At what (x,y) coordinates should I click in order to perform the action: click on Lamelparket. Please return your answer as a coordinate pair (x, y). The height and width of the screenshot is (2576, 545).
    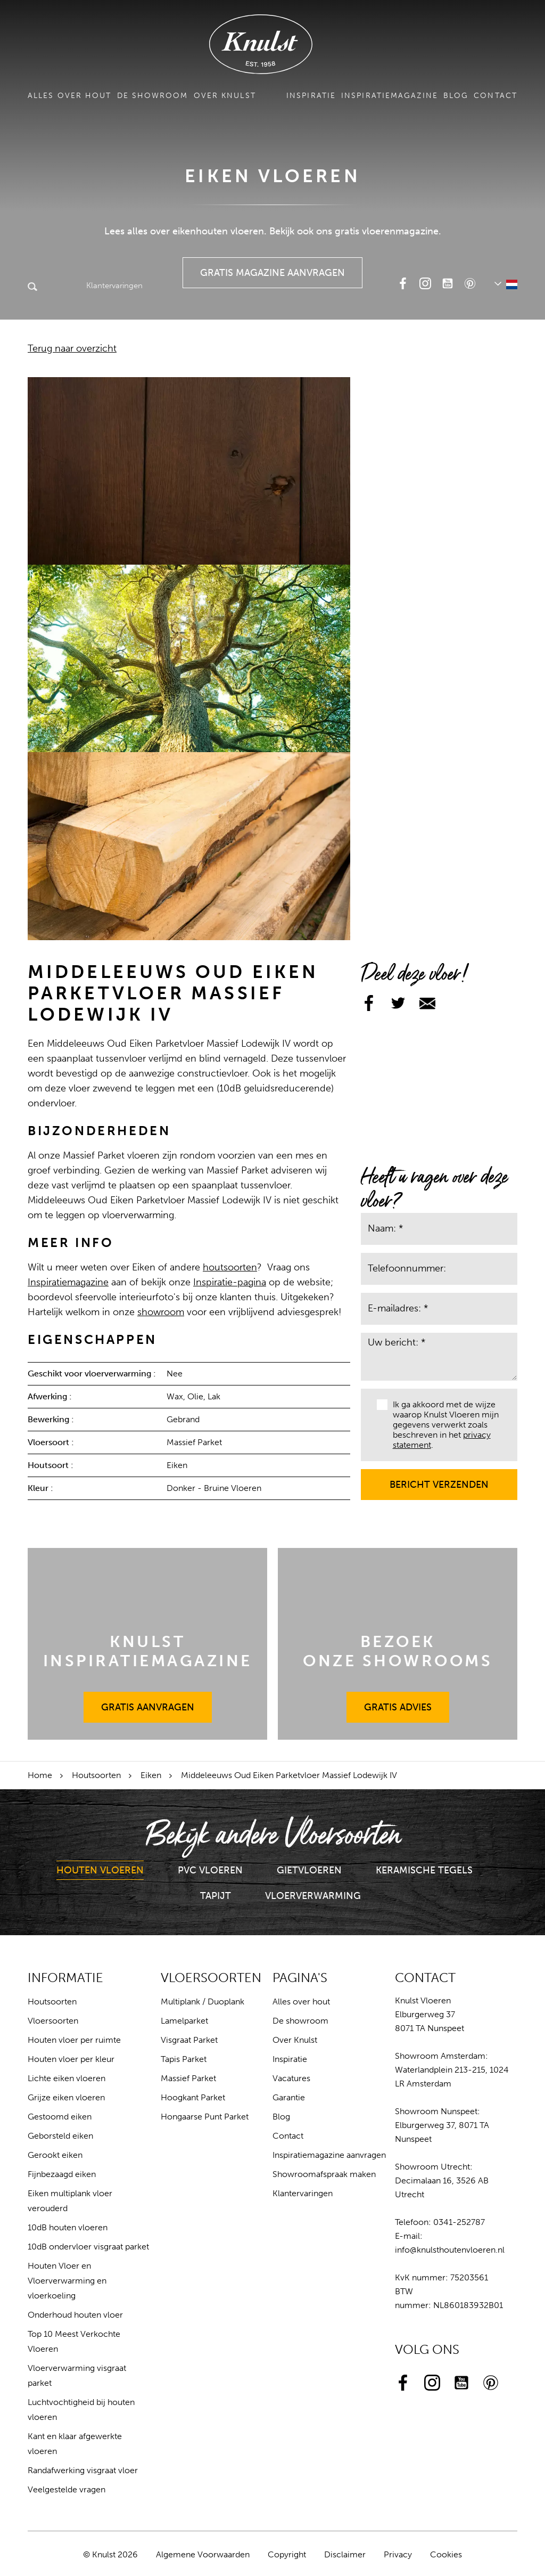
    Looking at the image, I should click on (184, 2021).